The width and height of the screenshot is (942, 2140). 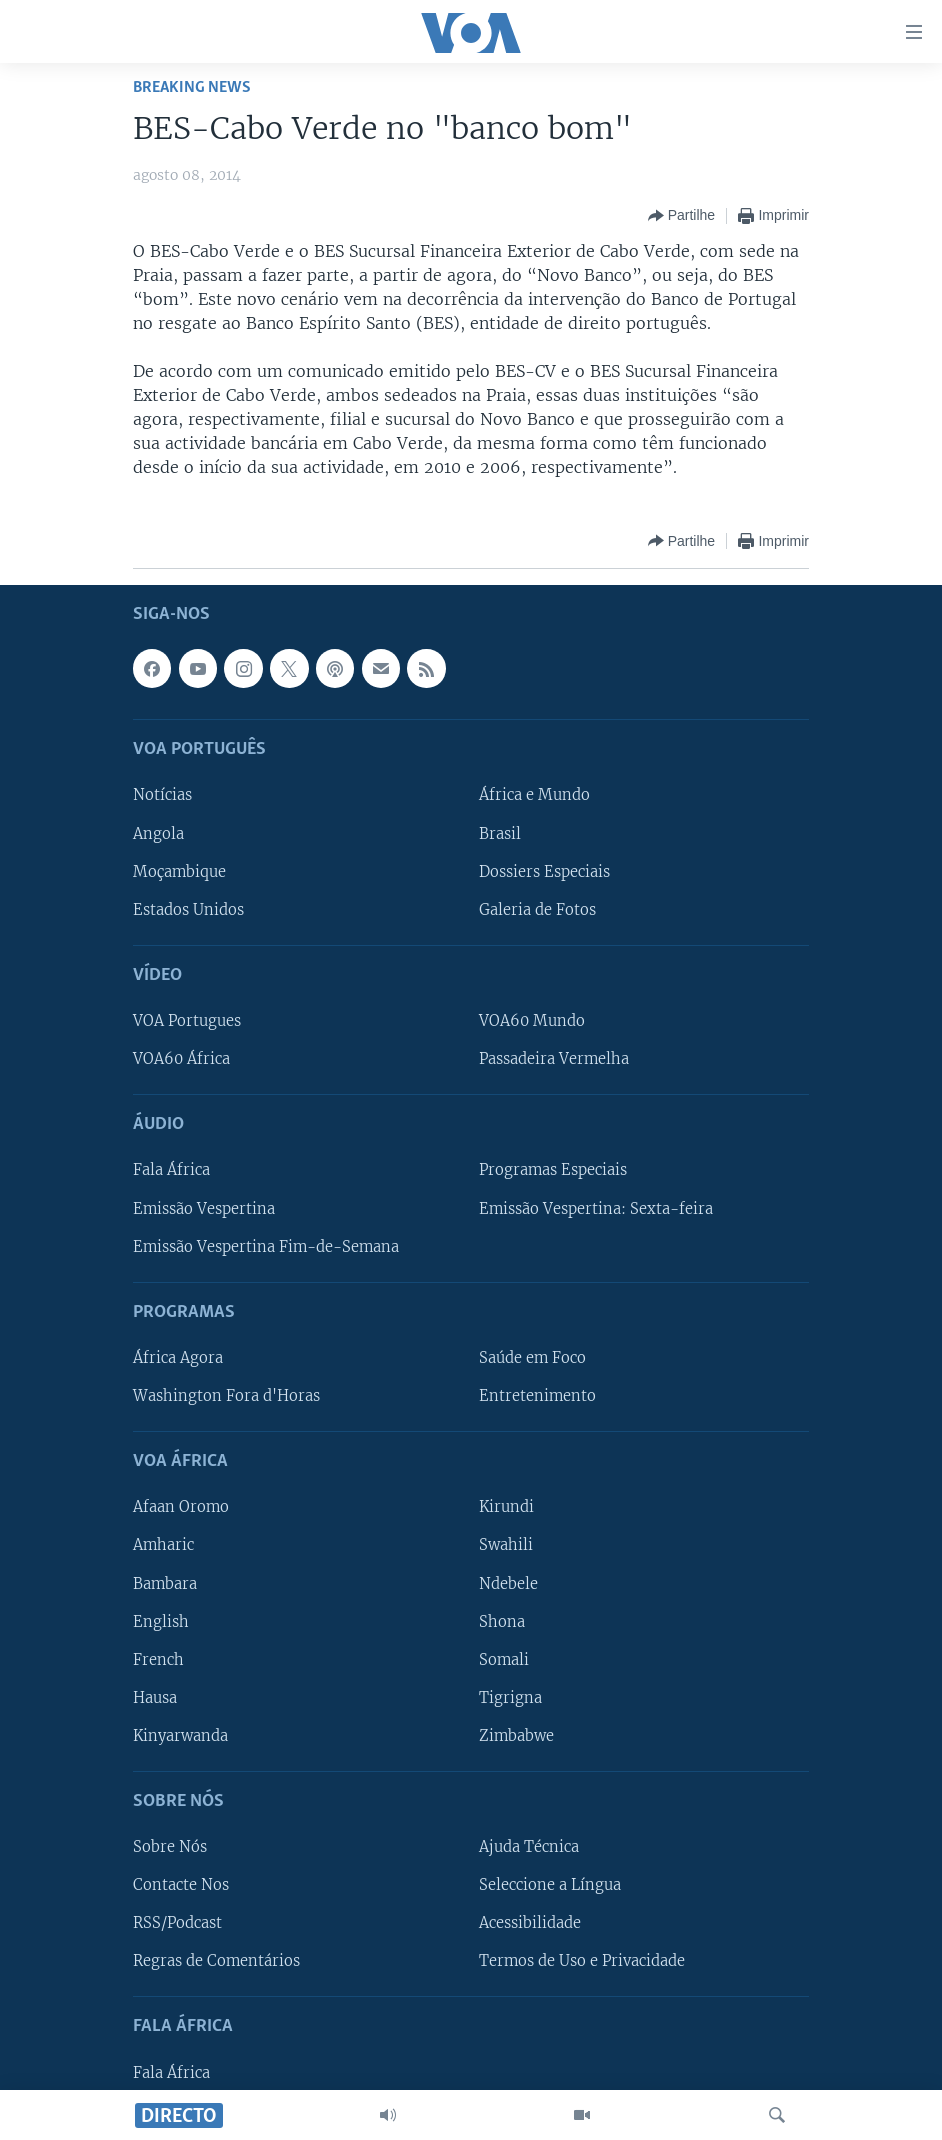 What do you see at coordinates (179, 871) in the screenshot?
I see `Moçambique` at bounding box center [179, 871].